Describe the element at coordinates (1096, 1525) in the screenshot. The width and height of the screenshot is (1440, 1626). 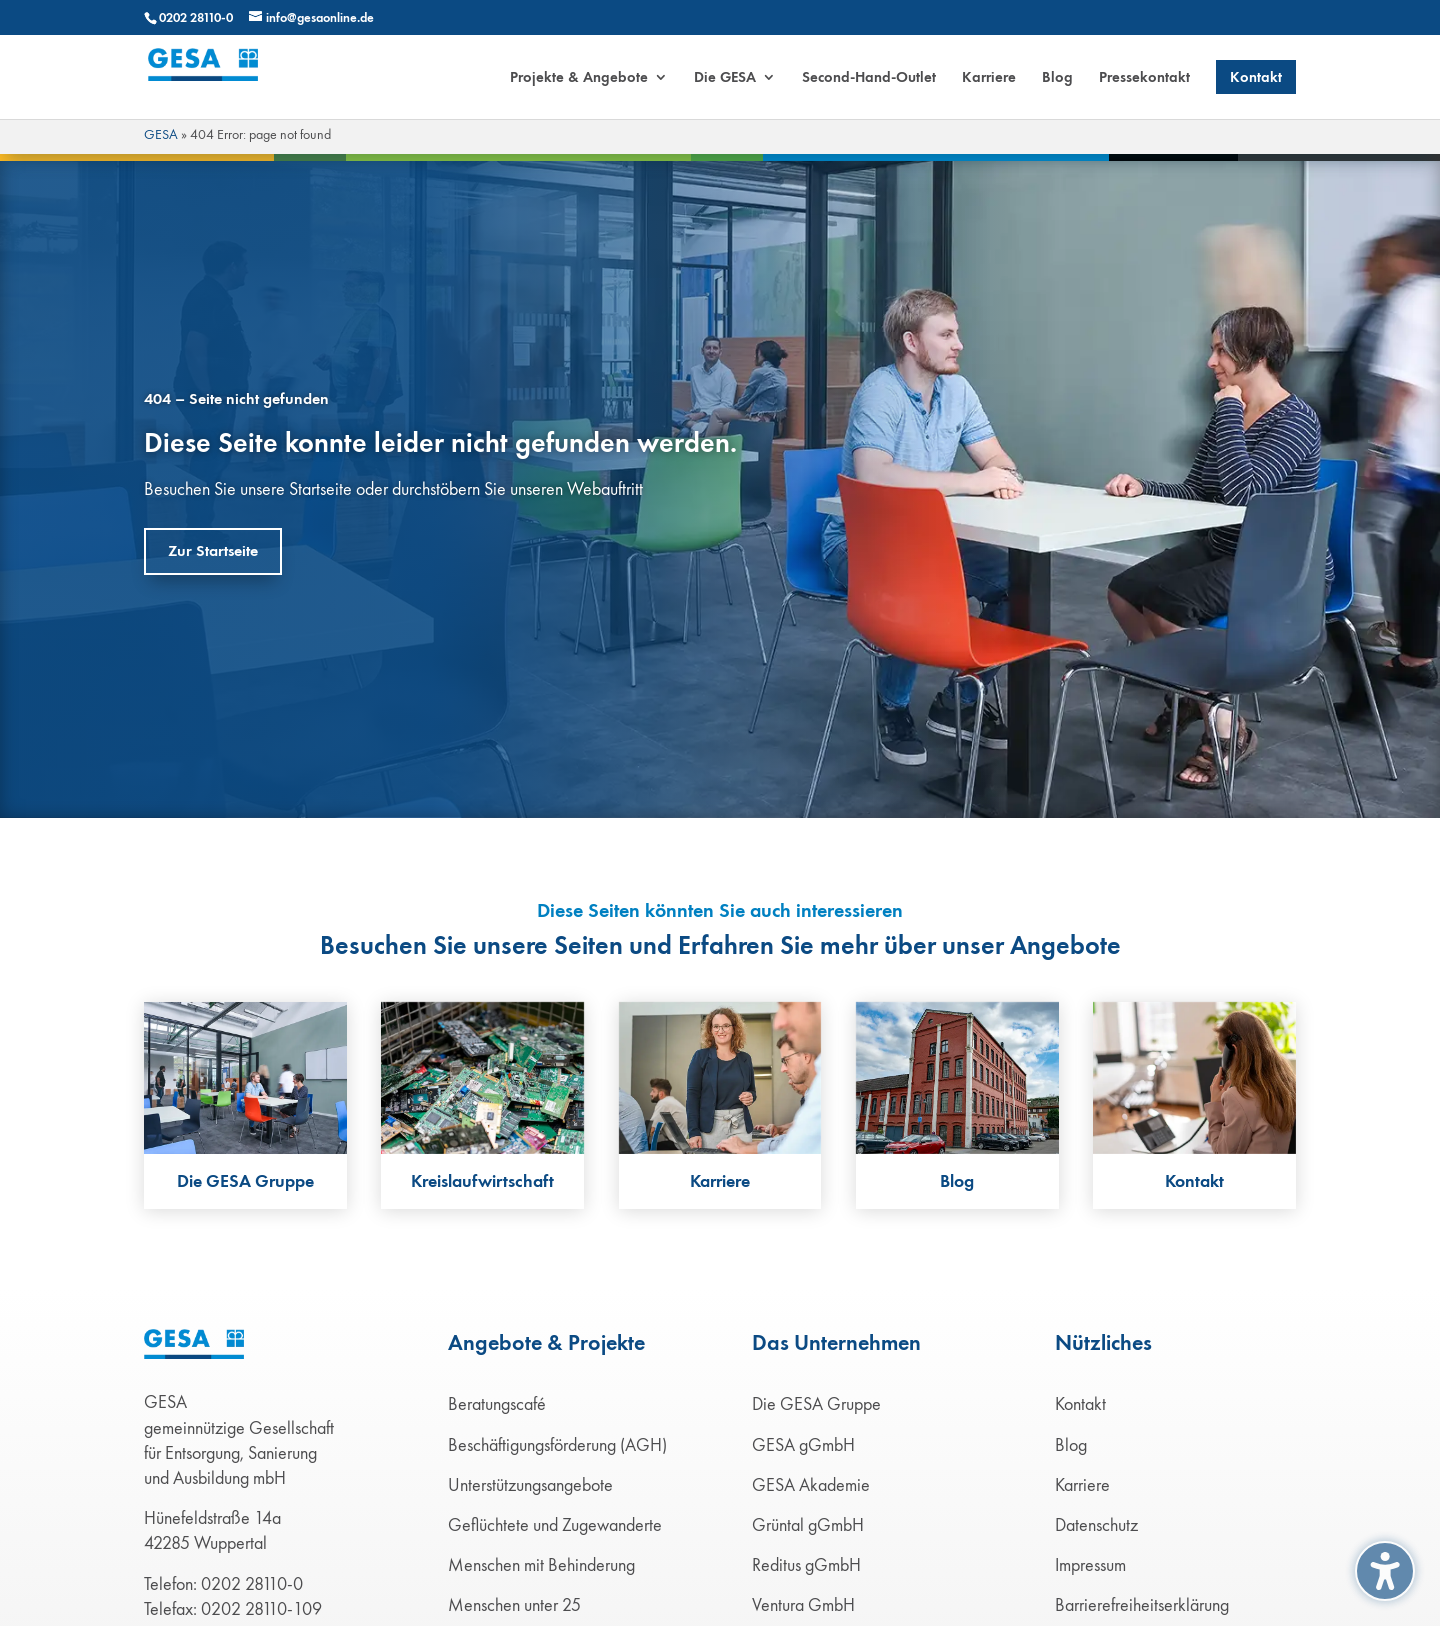
I see `Datenschutz` at that location.